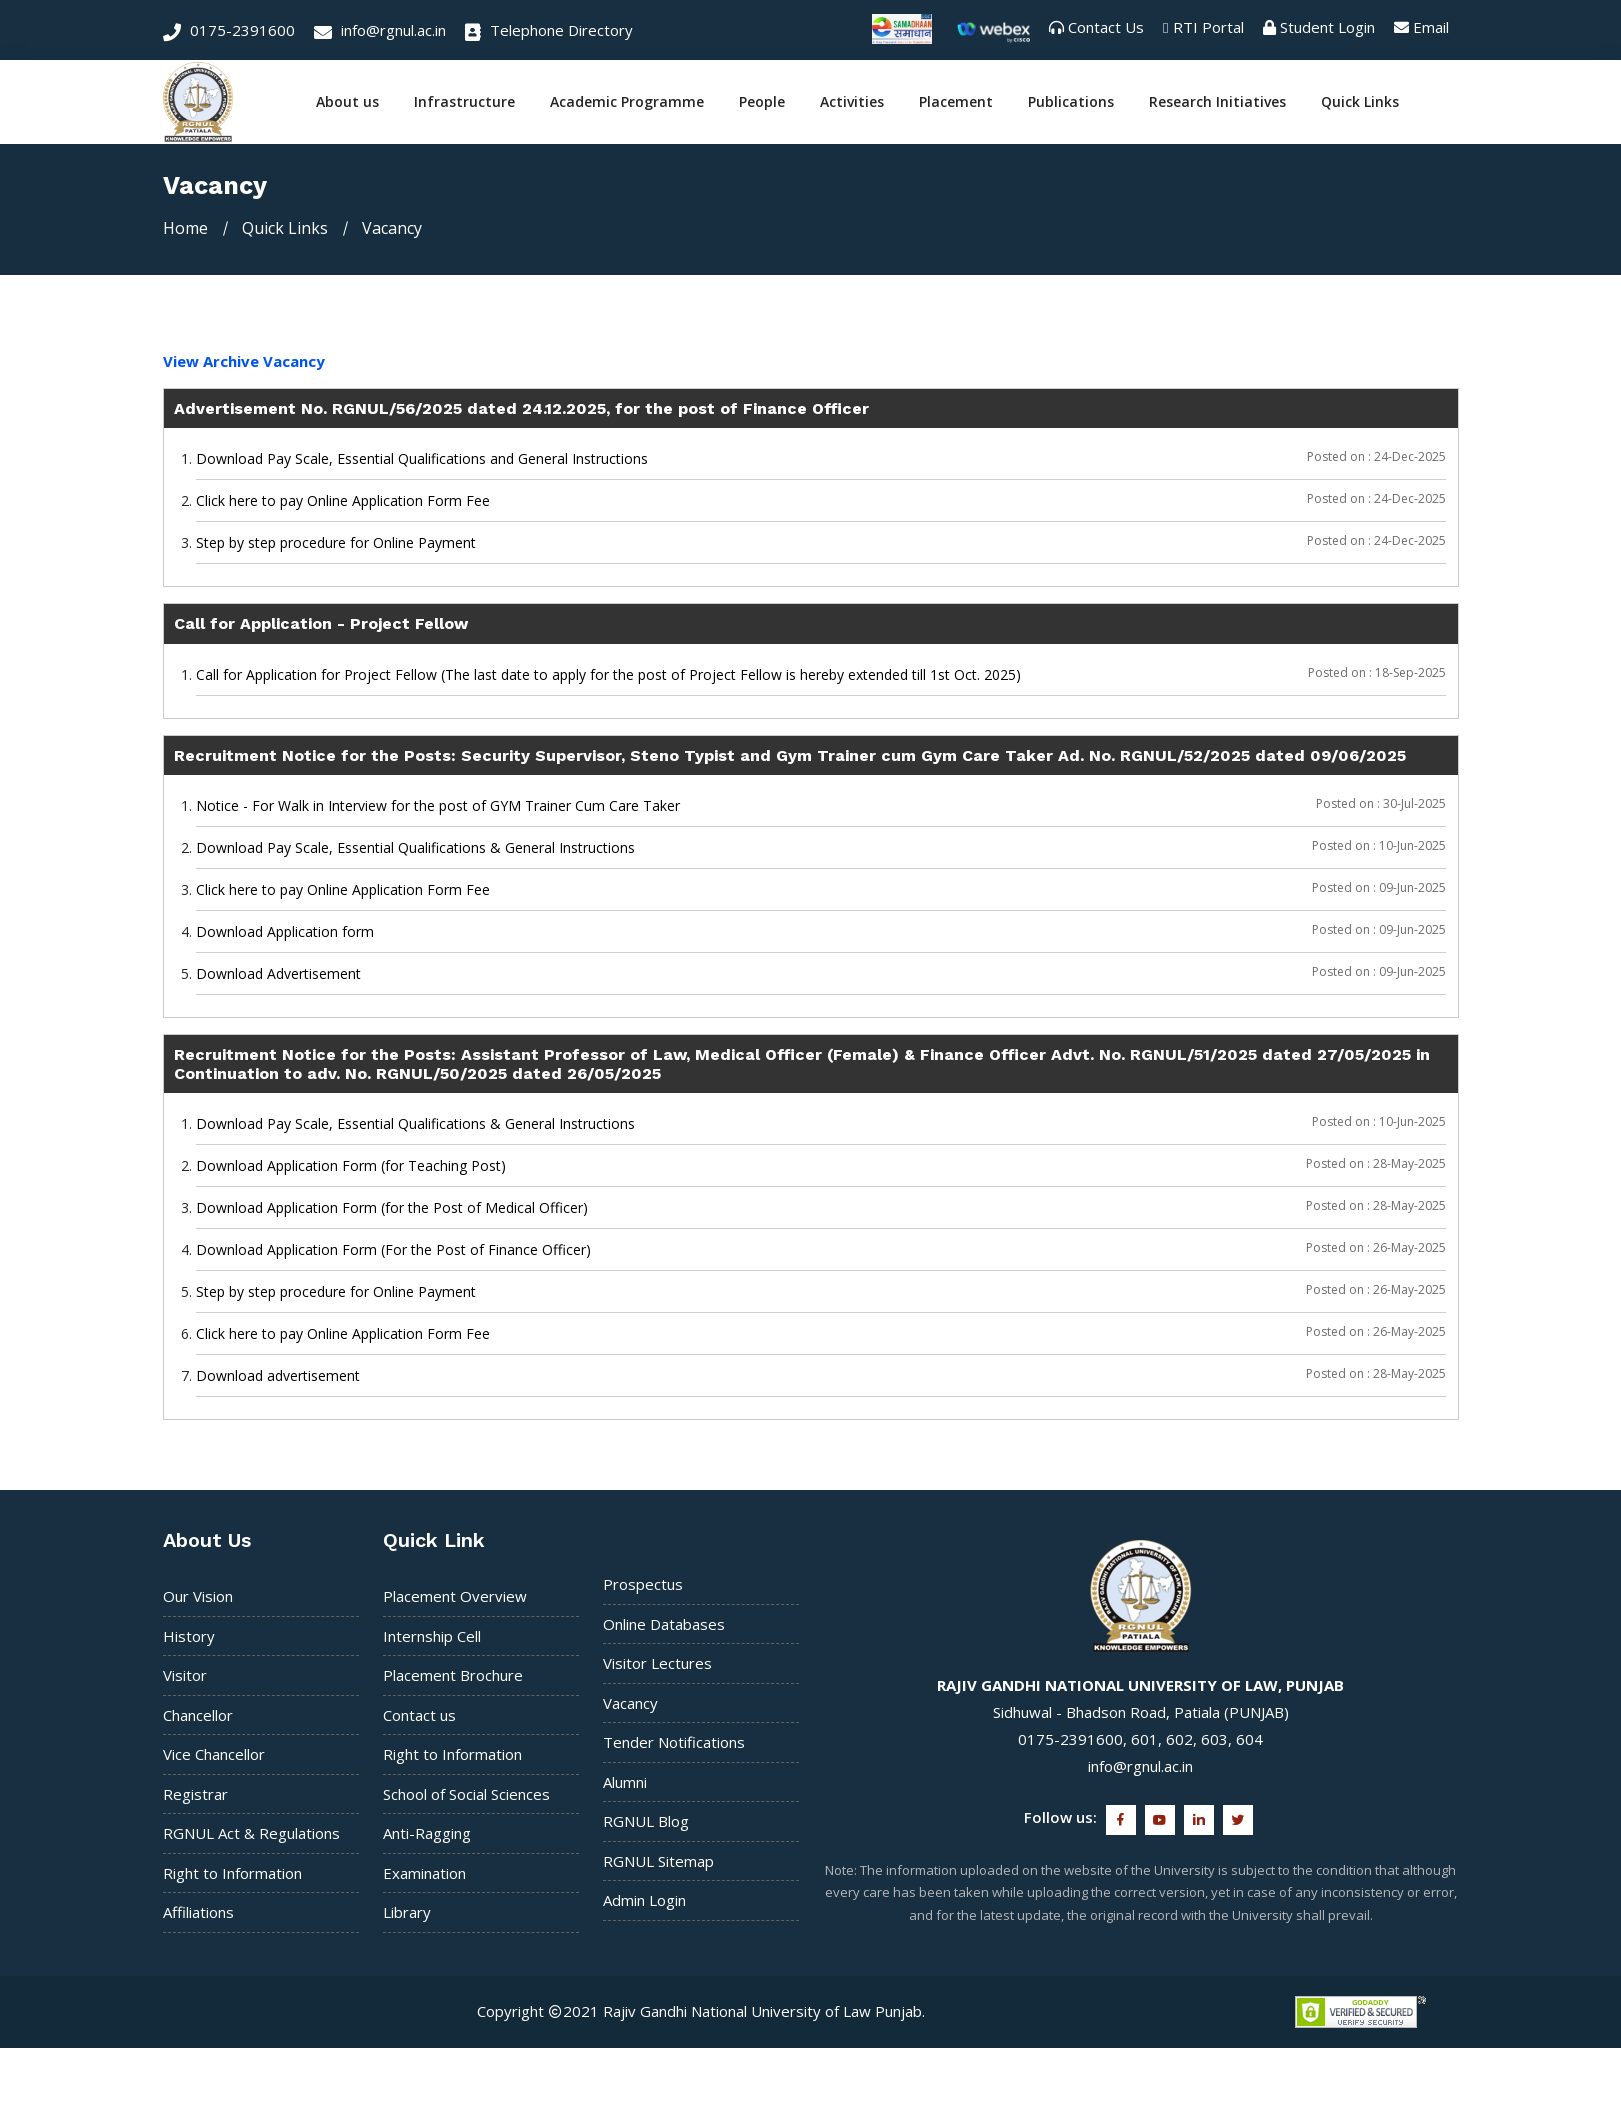 The height and width of the screenshot is (2119, 1621). I want to click on Telephone Directory, so click(549, 30).